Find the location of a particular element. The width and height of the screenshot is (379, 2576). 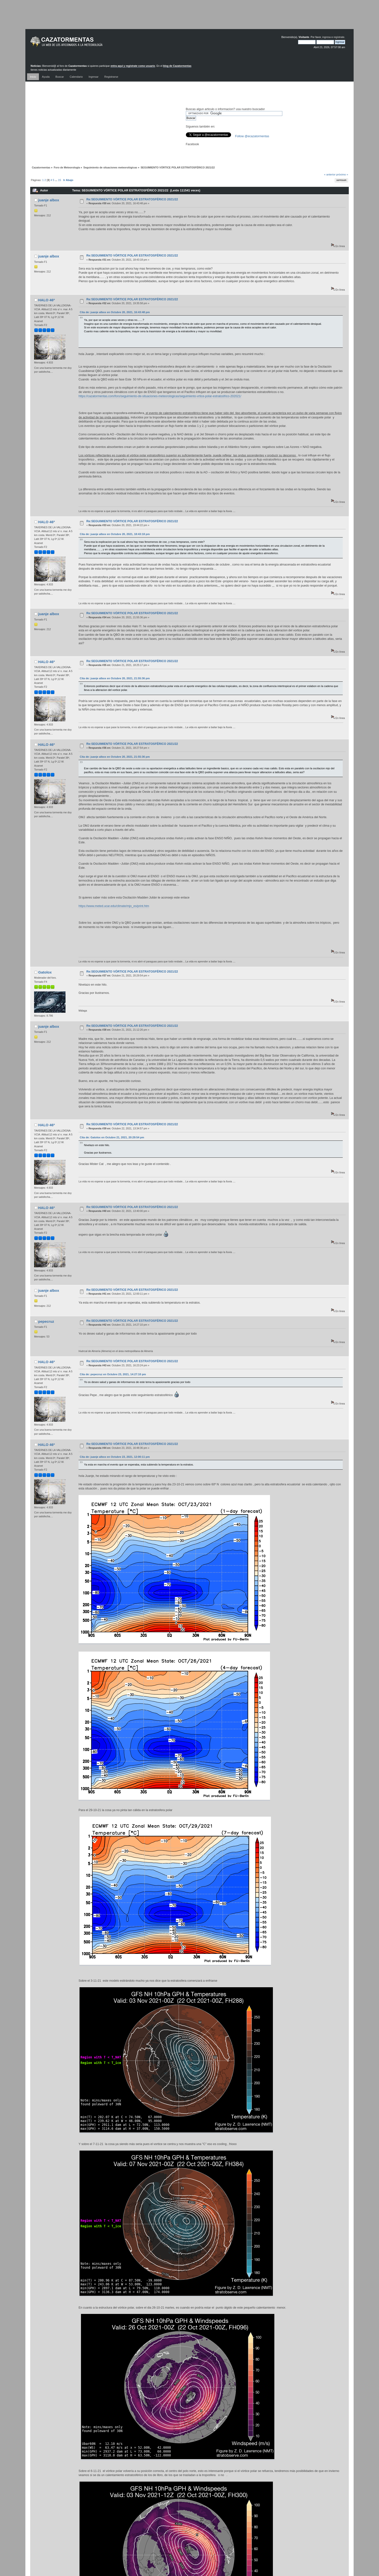

ingresa is located at coordinates (326, 37).